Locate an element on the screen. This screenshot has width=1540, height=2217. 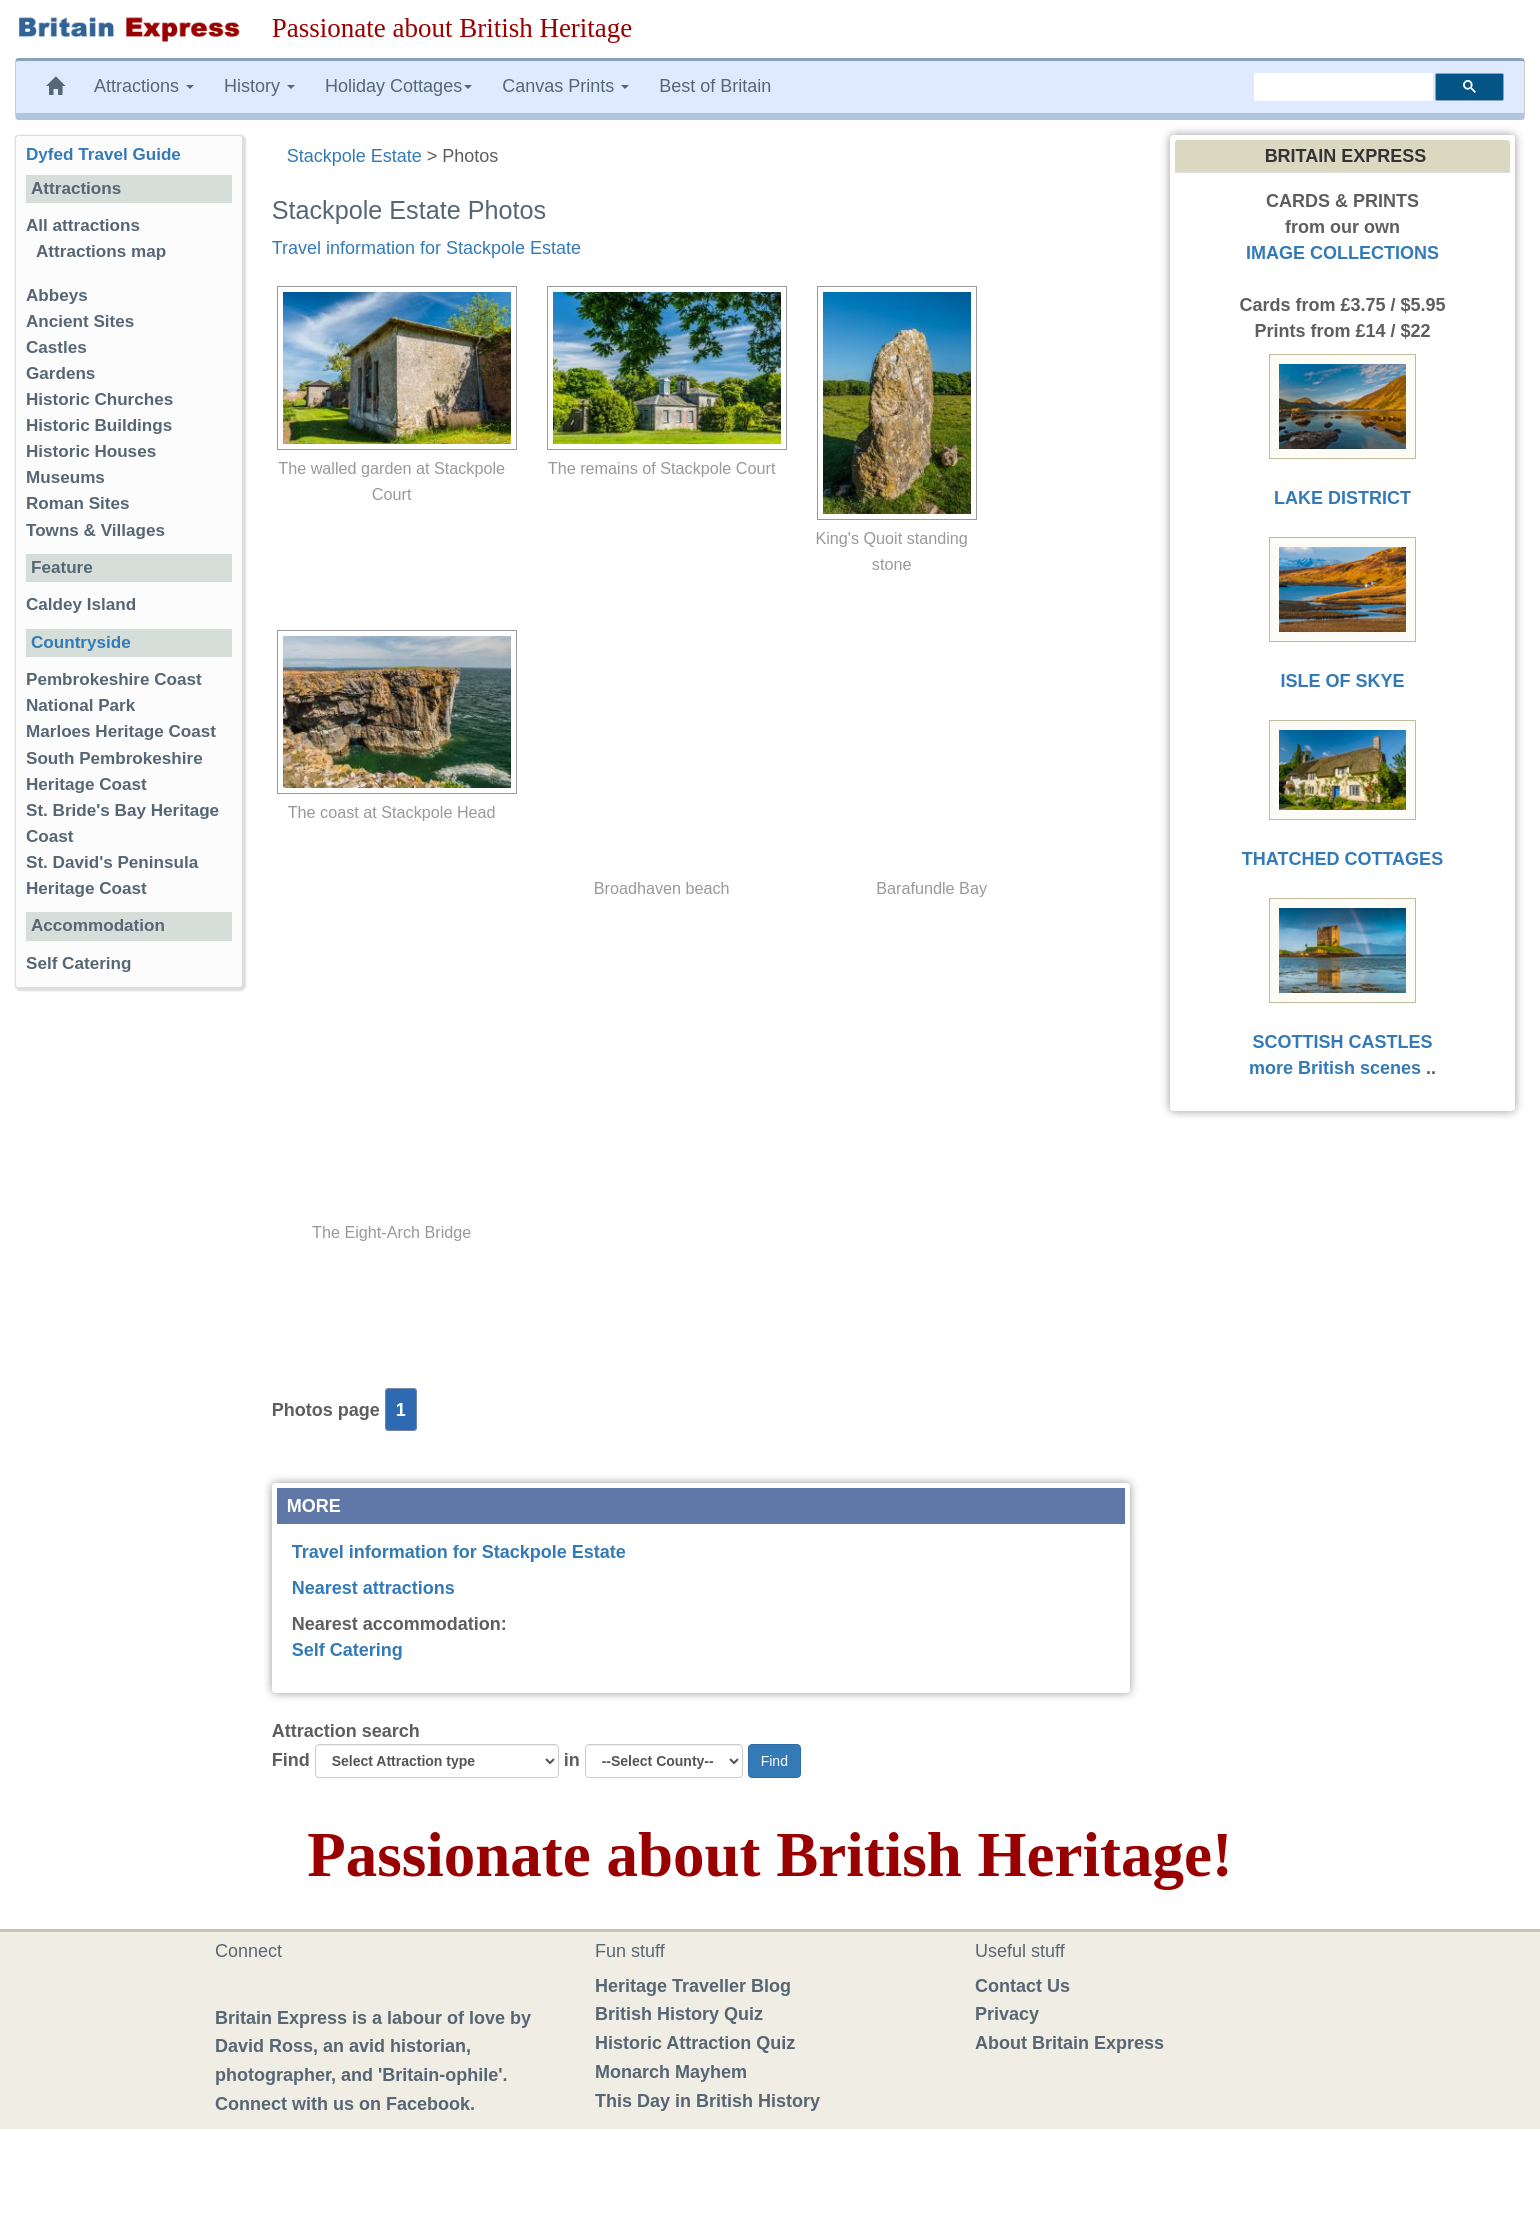
IMAGE COLLECTIONS is located at coordinates (1342, 253).